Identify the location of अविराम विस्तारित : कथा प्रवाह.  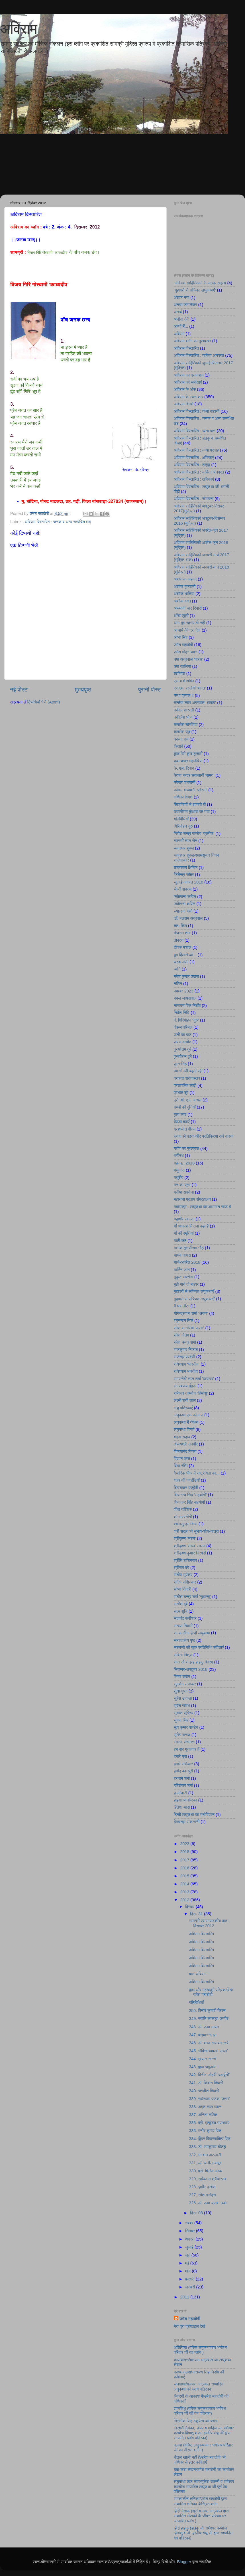
(196, 450).